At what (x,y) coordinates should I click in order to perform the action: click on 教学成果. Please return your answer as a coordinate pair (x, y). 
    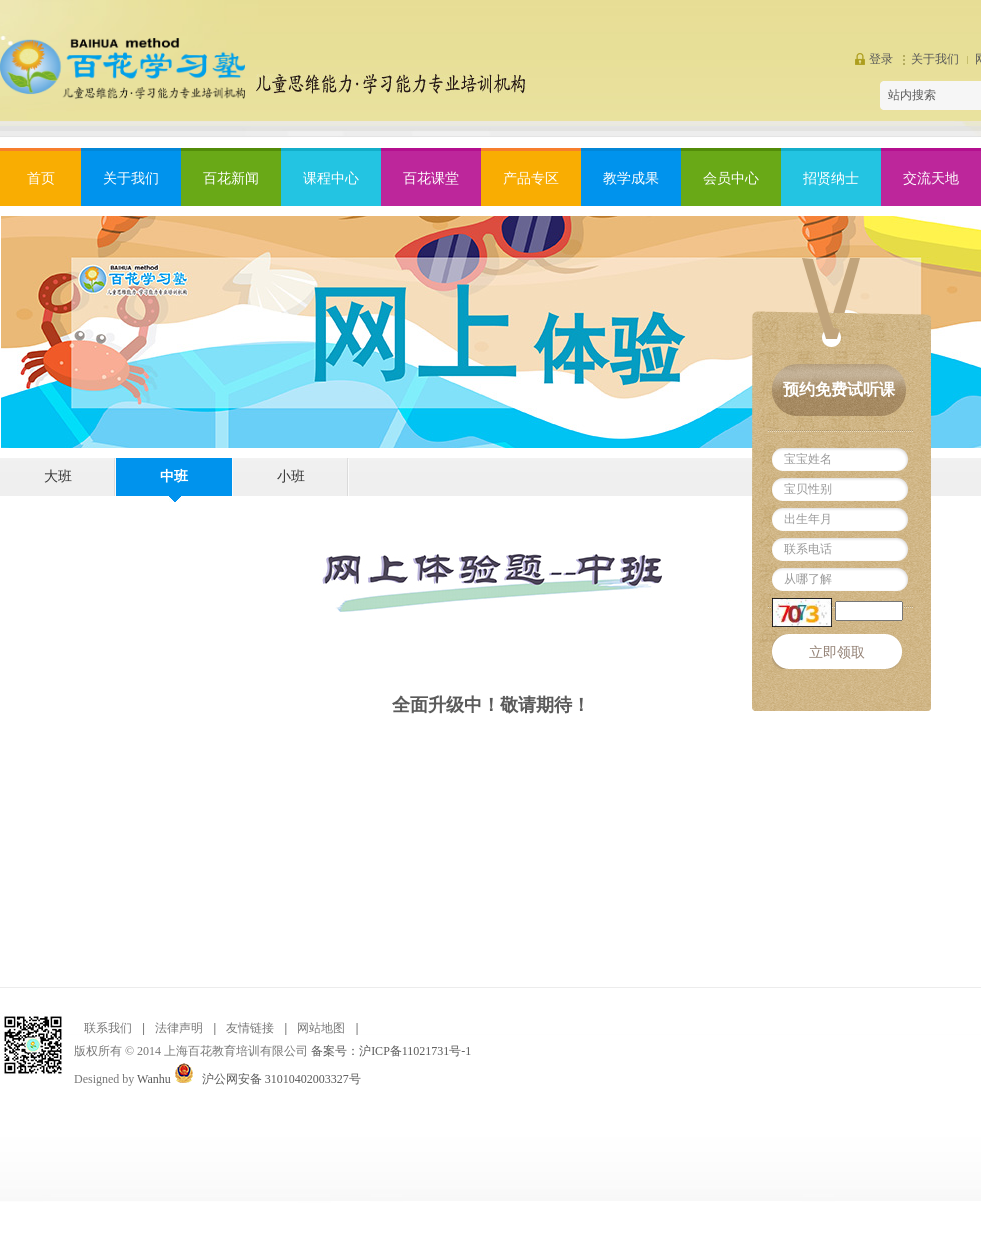
    Looking at the image, I should click on (631, 178).